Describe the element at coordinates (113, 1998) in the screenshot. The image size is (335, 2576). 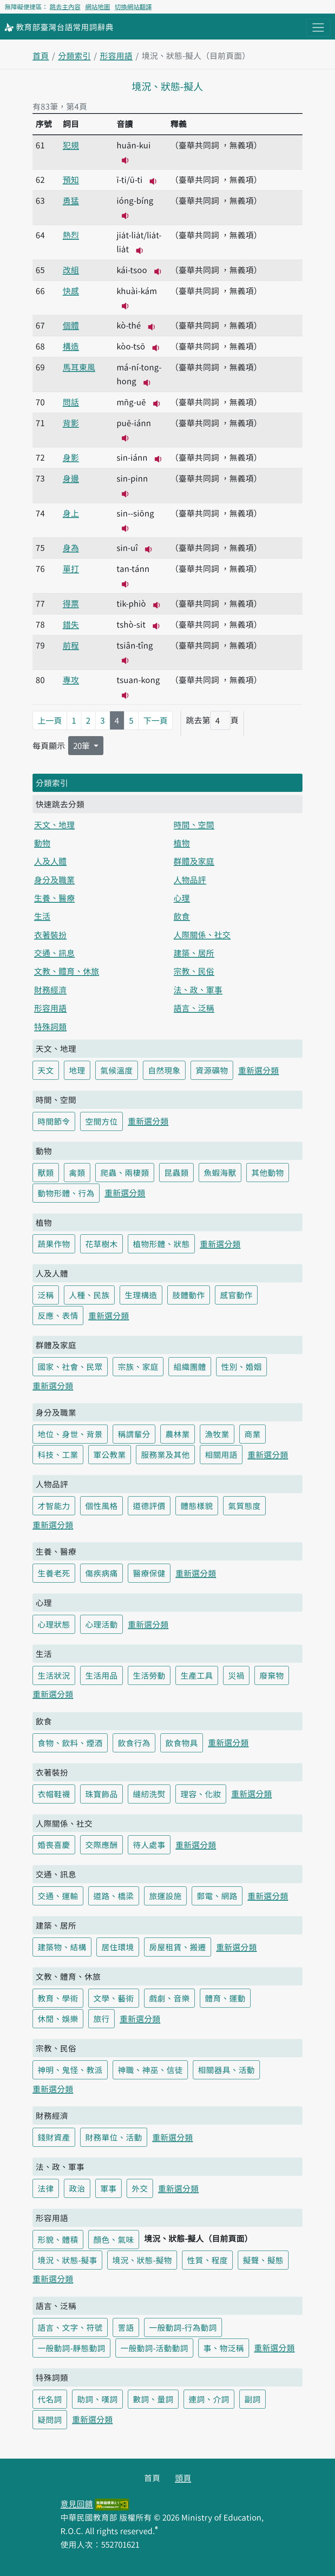
I see `文學、藝術` at that location.